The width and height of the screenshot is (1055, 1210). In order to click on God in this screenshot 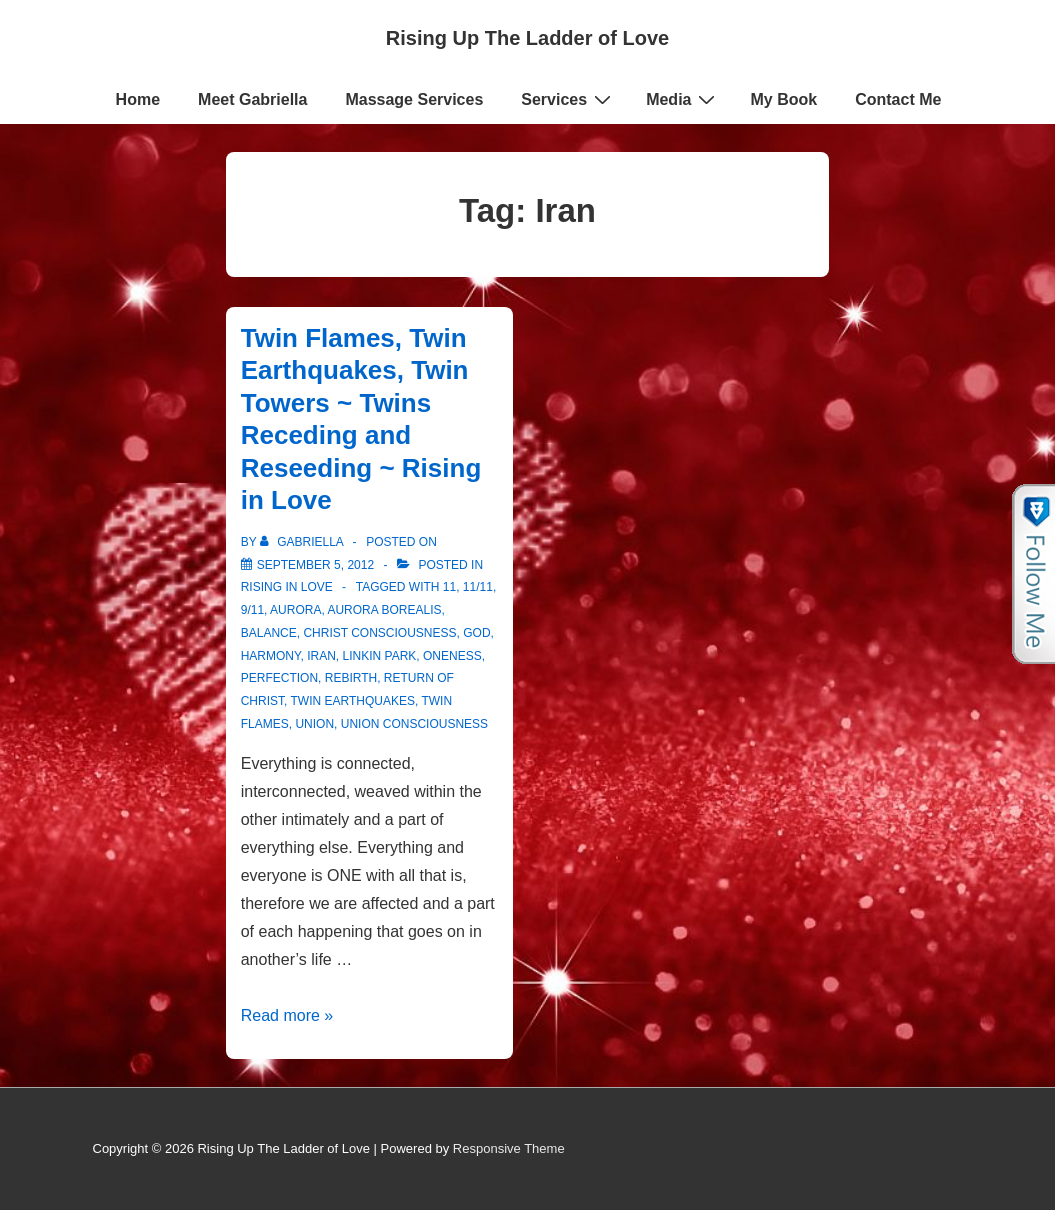, I will do `click(476, 633)`.